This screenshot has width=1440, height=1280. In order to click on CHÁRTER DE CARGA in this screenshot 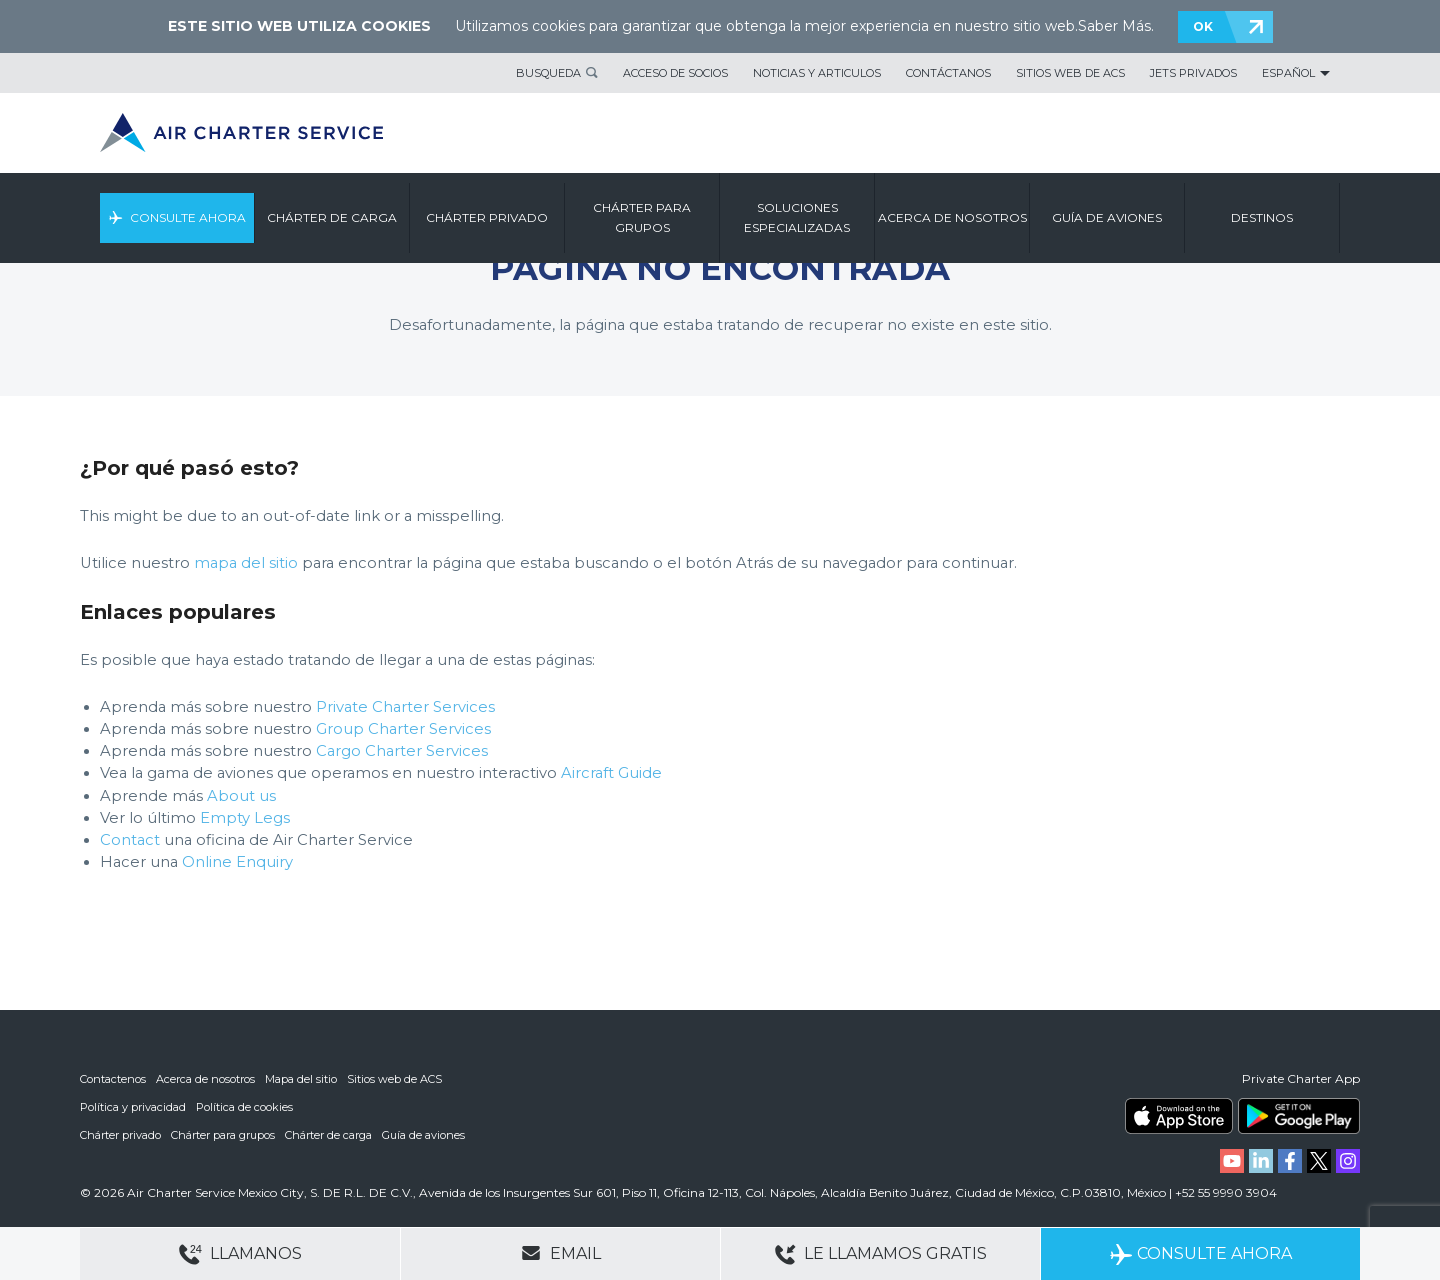, I will do `click(332, 217)`.